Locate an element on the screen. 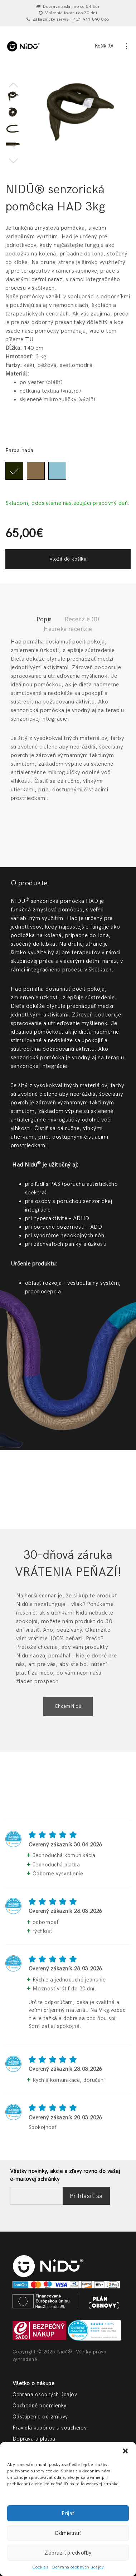  Cookies is located at coordinates (40, 2567).